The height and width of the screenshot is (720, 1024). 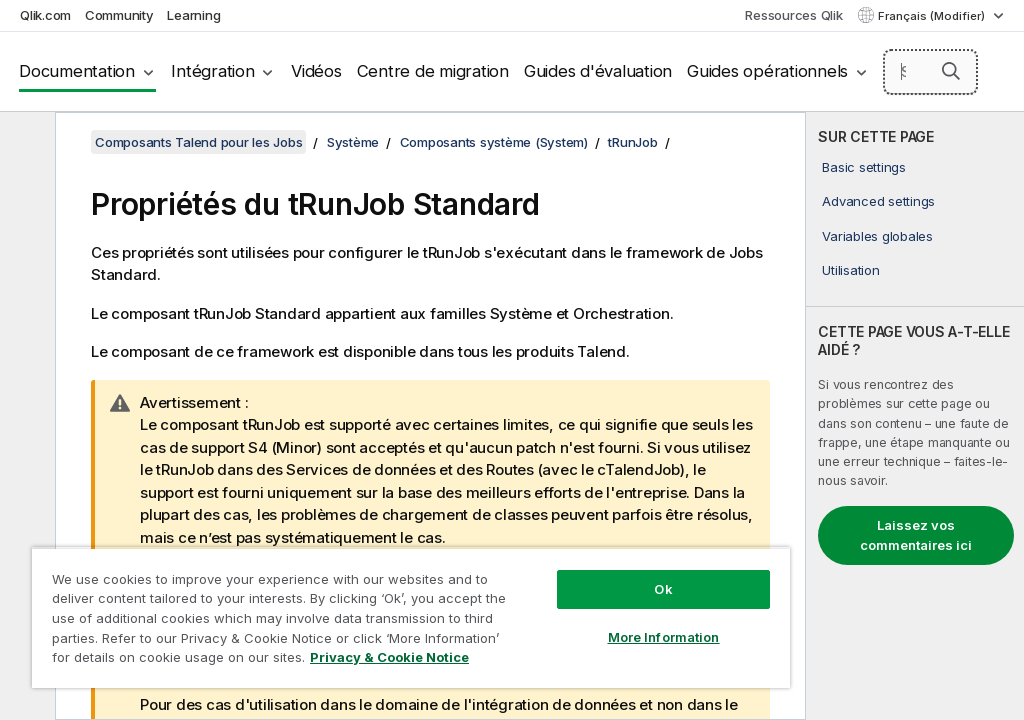 I want to click on [Masquer la table des matières], so click(x=25, y=143).